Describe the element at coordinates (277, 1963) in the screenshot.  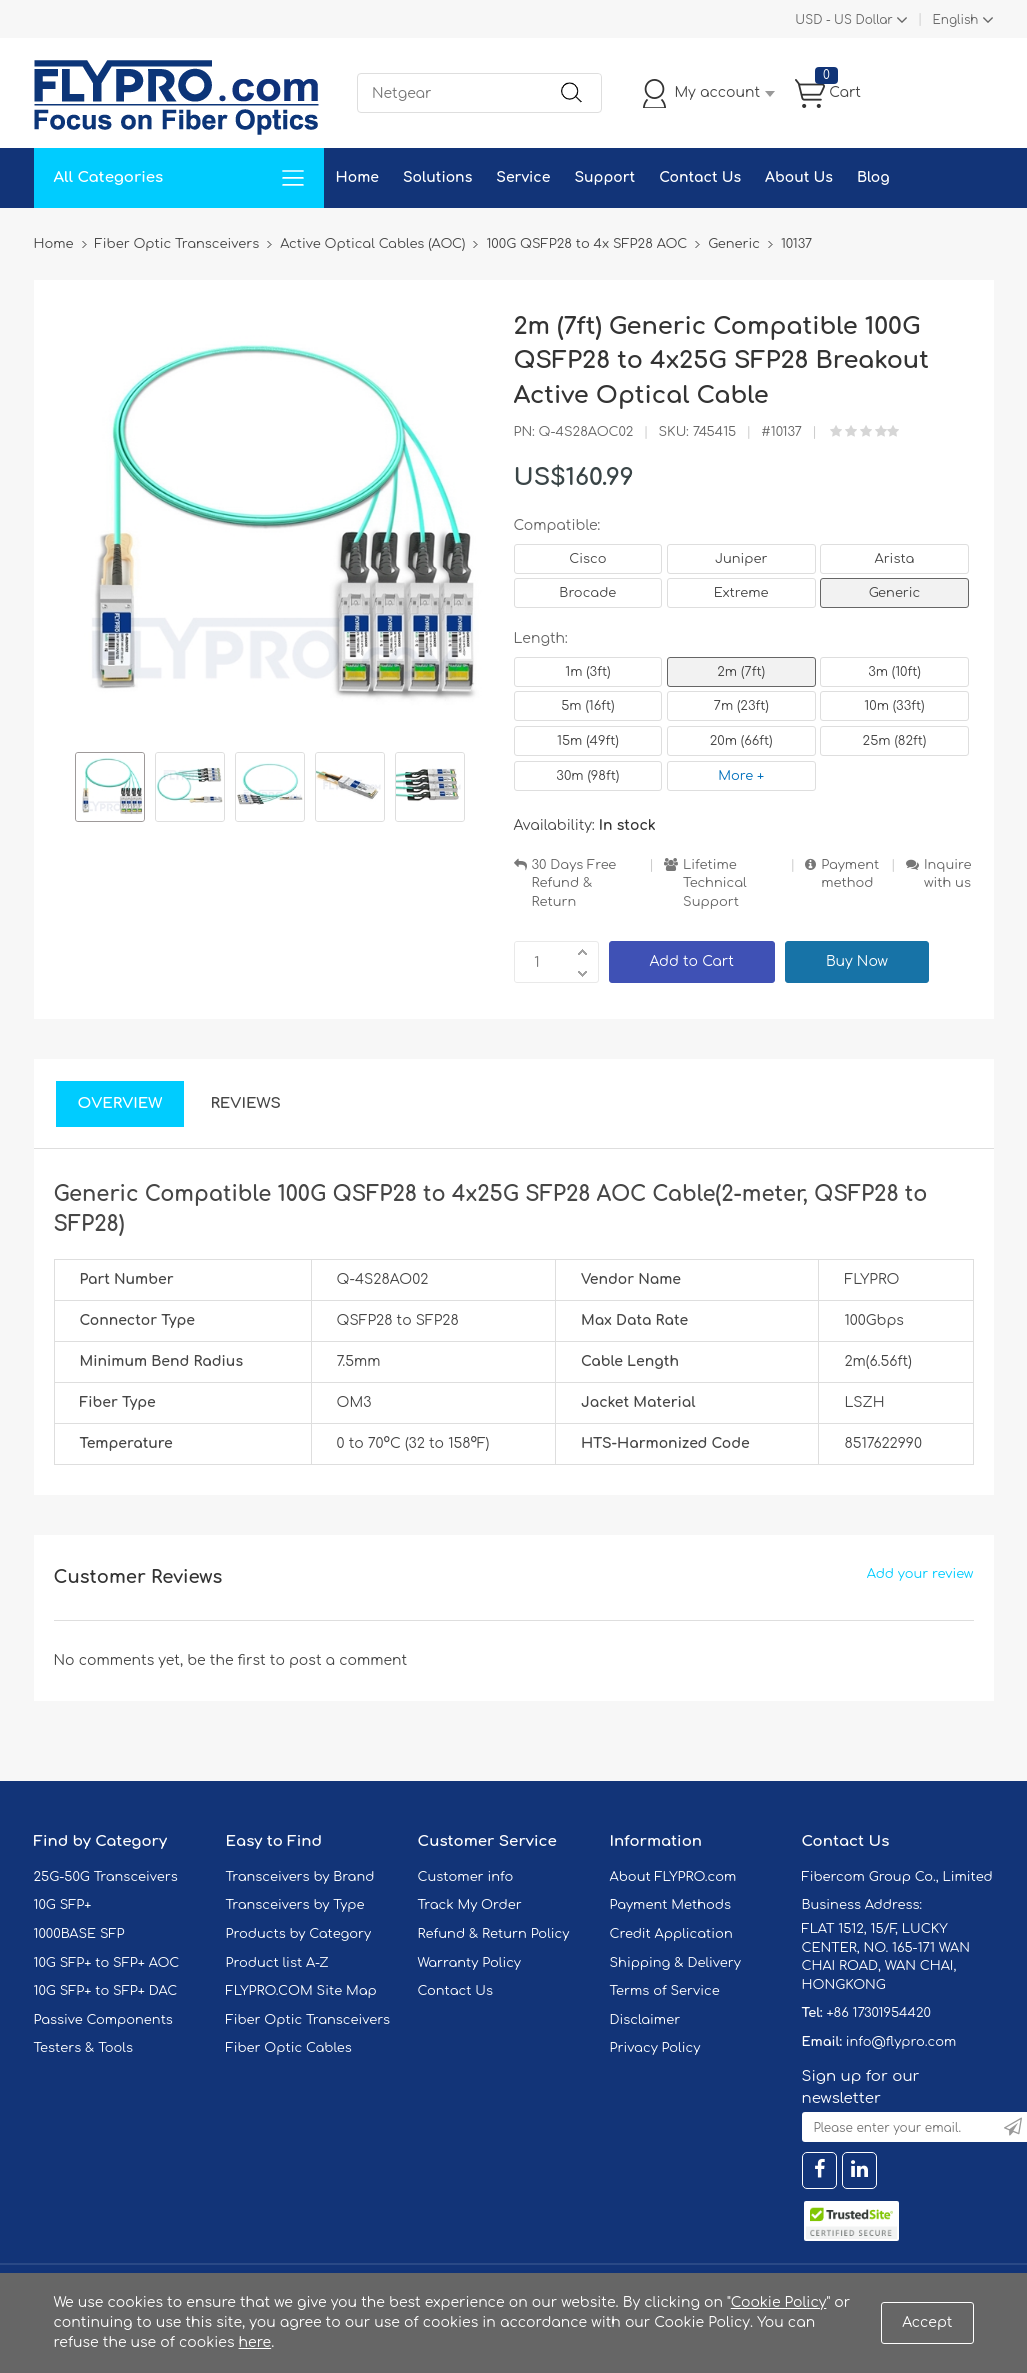
I see `Product list A-Z` at that location.